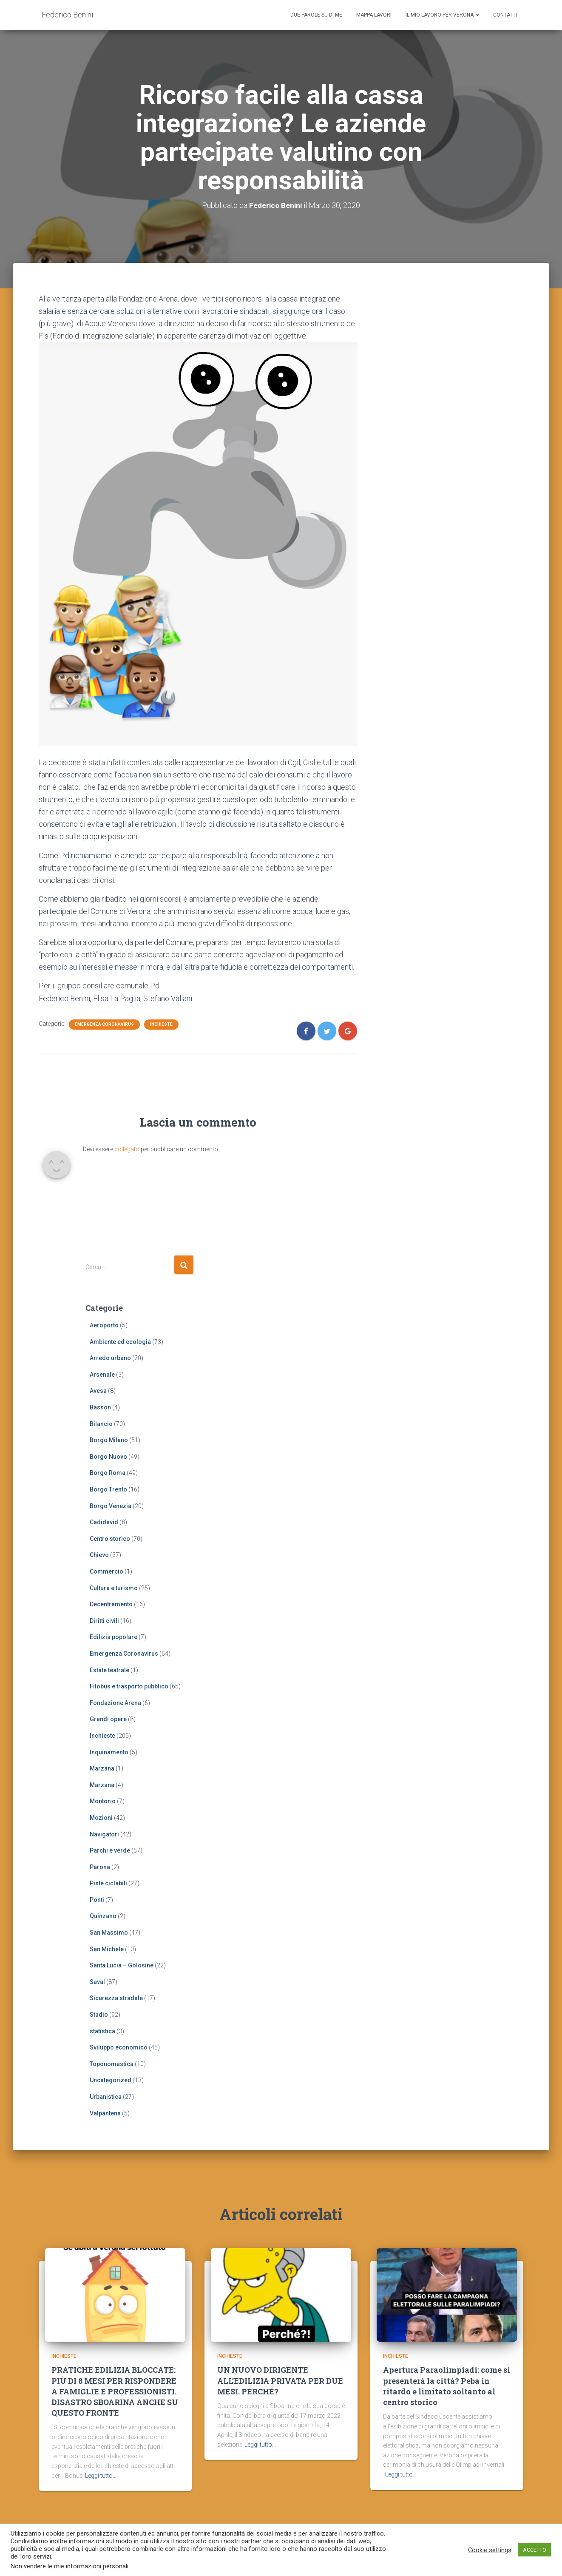  I want to click on Borgo Milano, so click(109, 1440).